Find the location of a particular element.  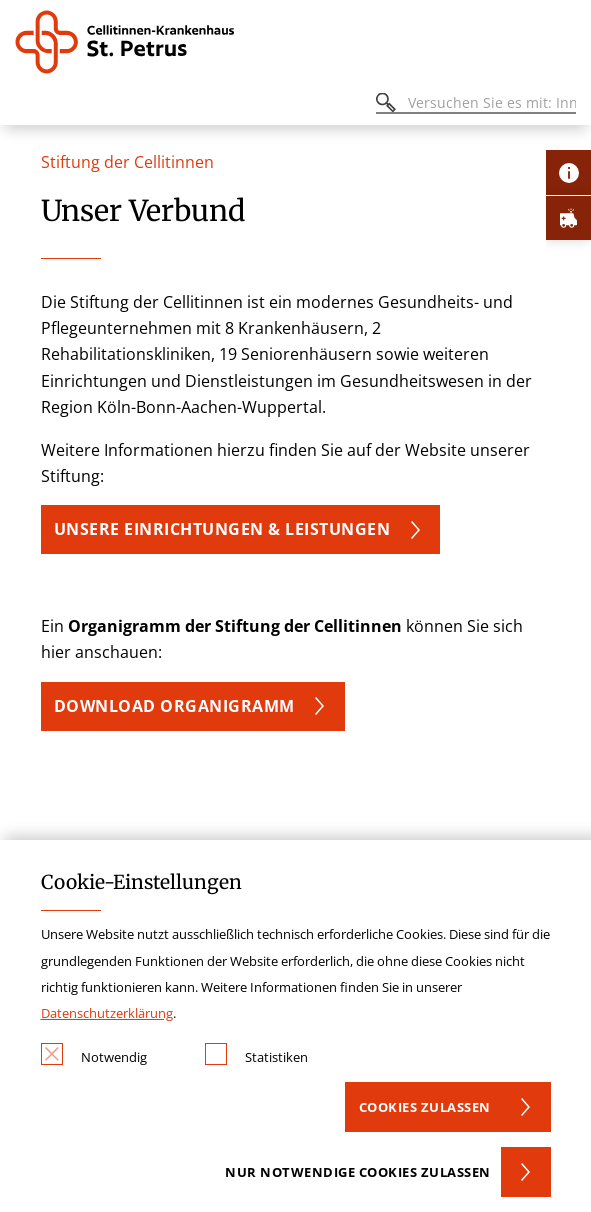

[Öffne Notfall-Lasche] is located at coordinates (568, 217).